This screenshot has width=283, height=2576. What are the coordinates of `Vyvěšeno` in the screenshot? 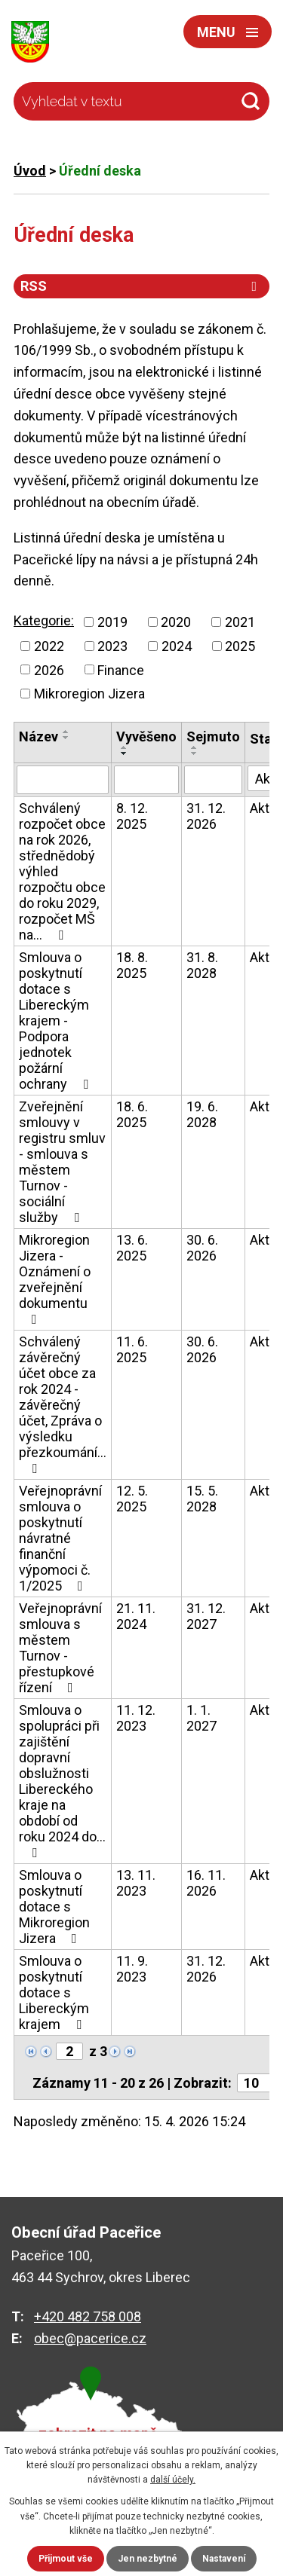 It's located at (146, 736).